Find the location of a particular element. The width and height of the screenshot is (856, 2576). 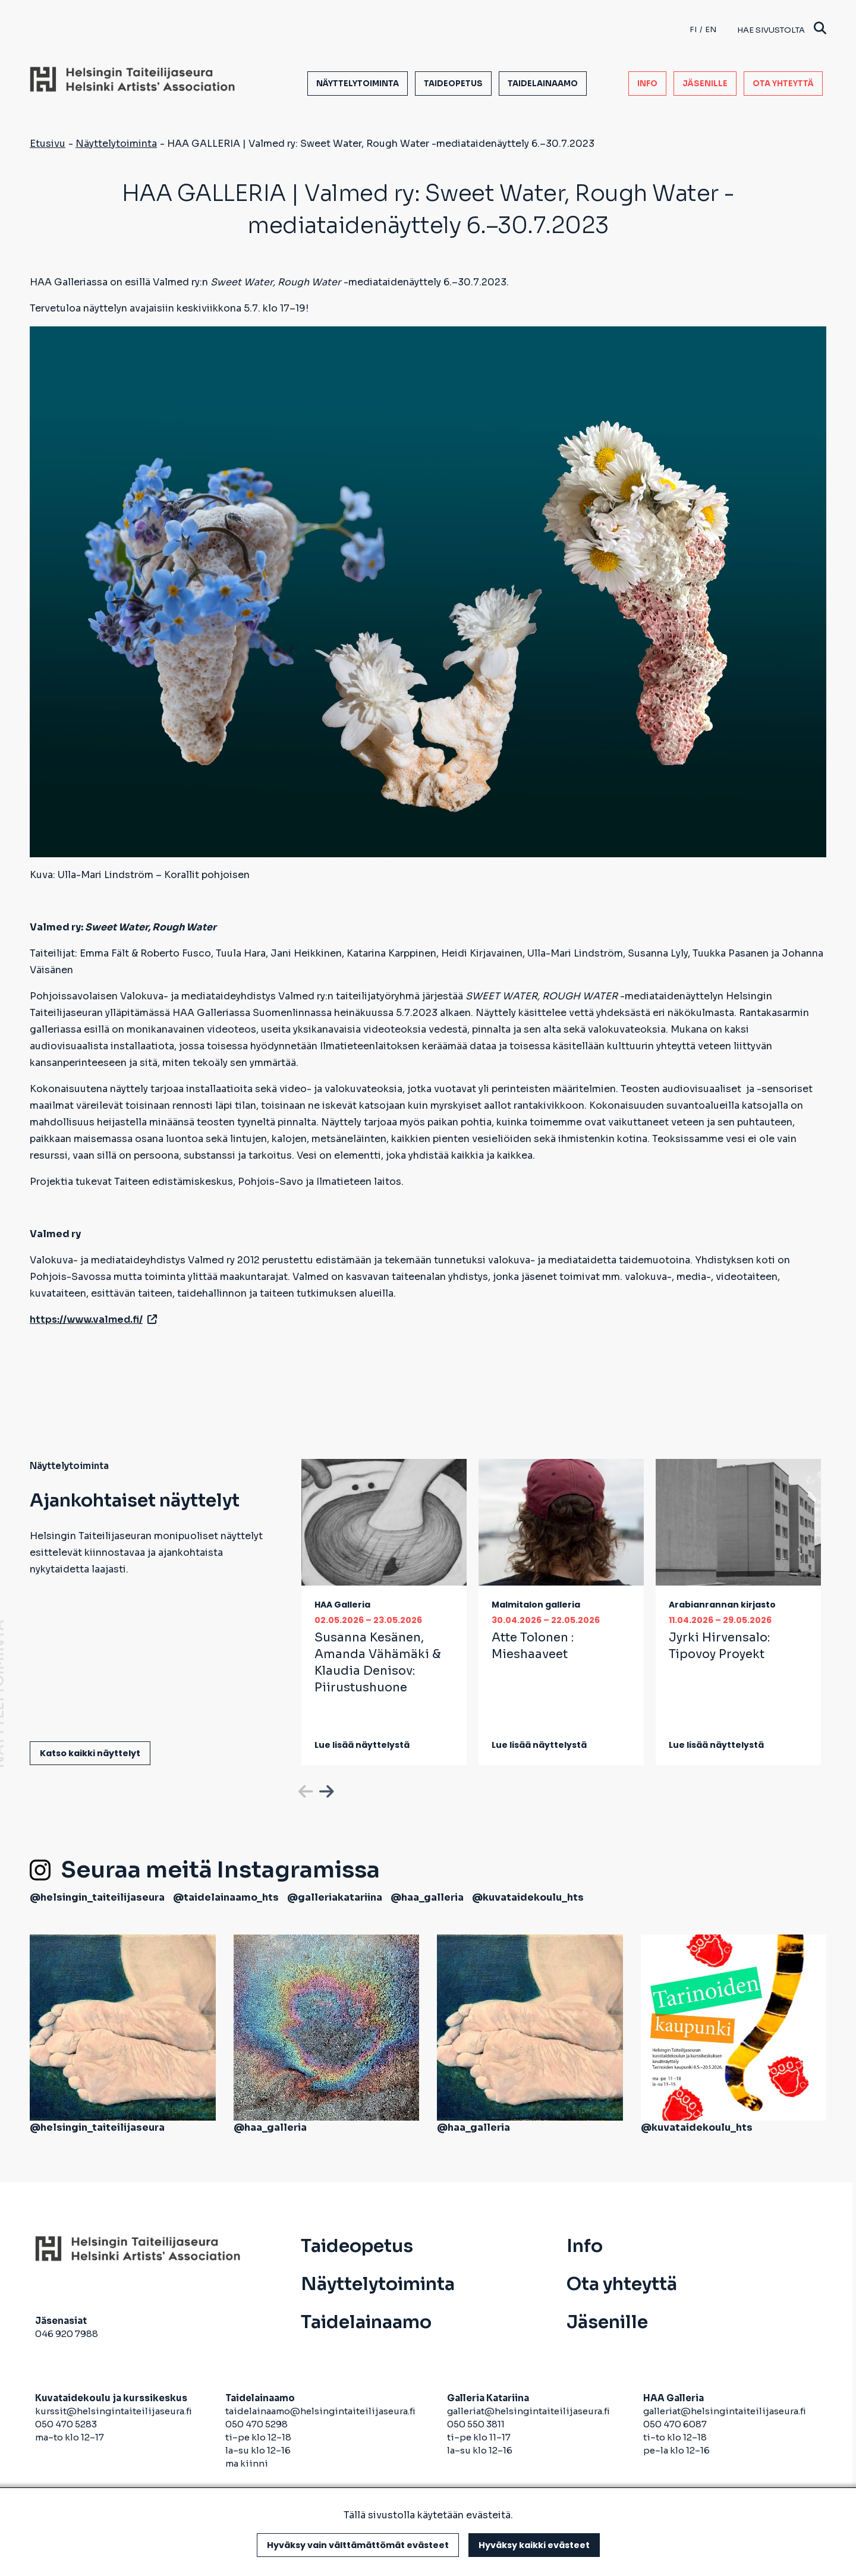

HAA Galleria is located at coordinates (342, 1605).